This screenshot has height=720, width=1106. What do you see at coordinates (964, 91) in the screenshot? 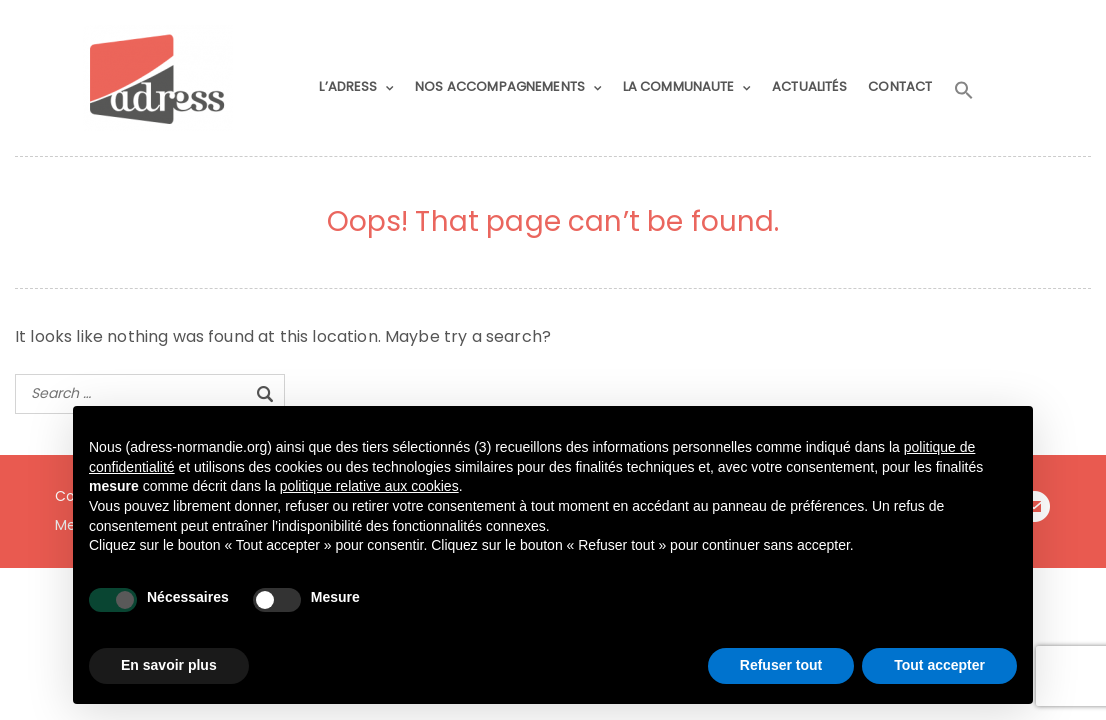
I see `[button]` at bounding box center [964, 91].